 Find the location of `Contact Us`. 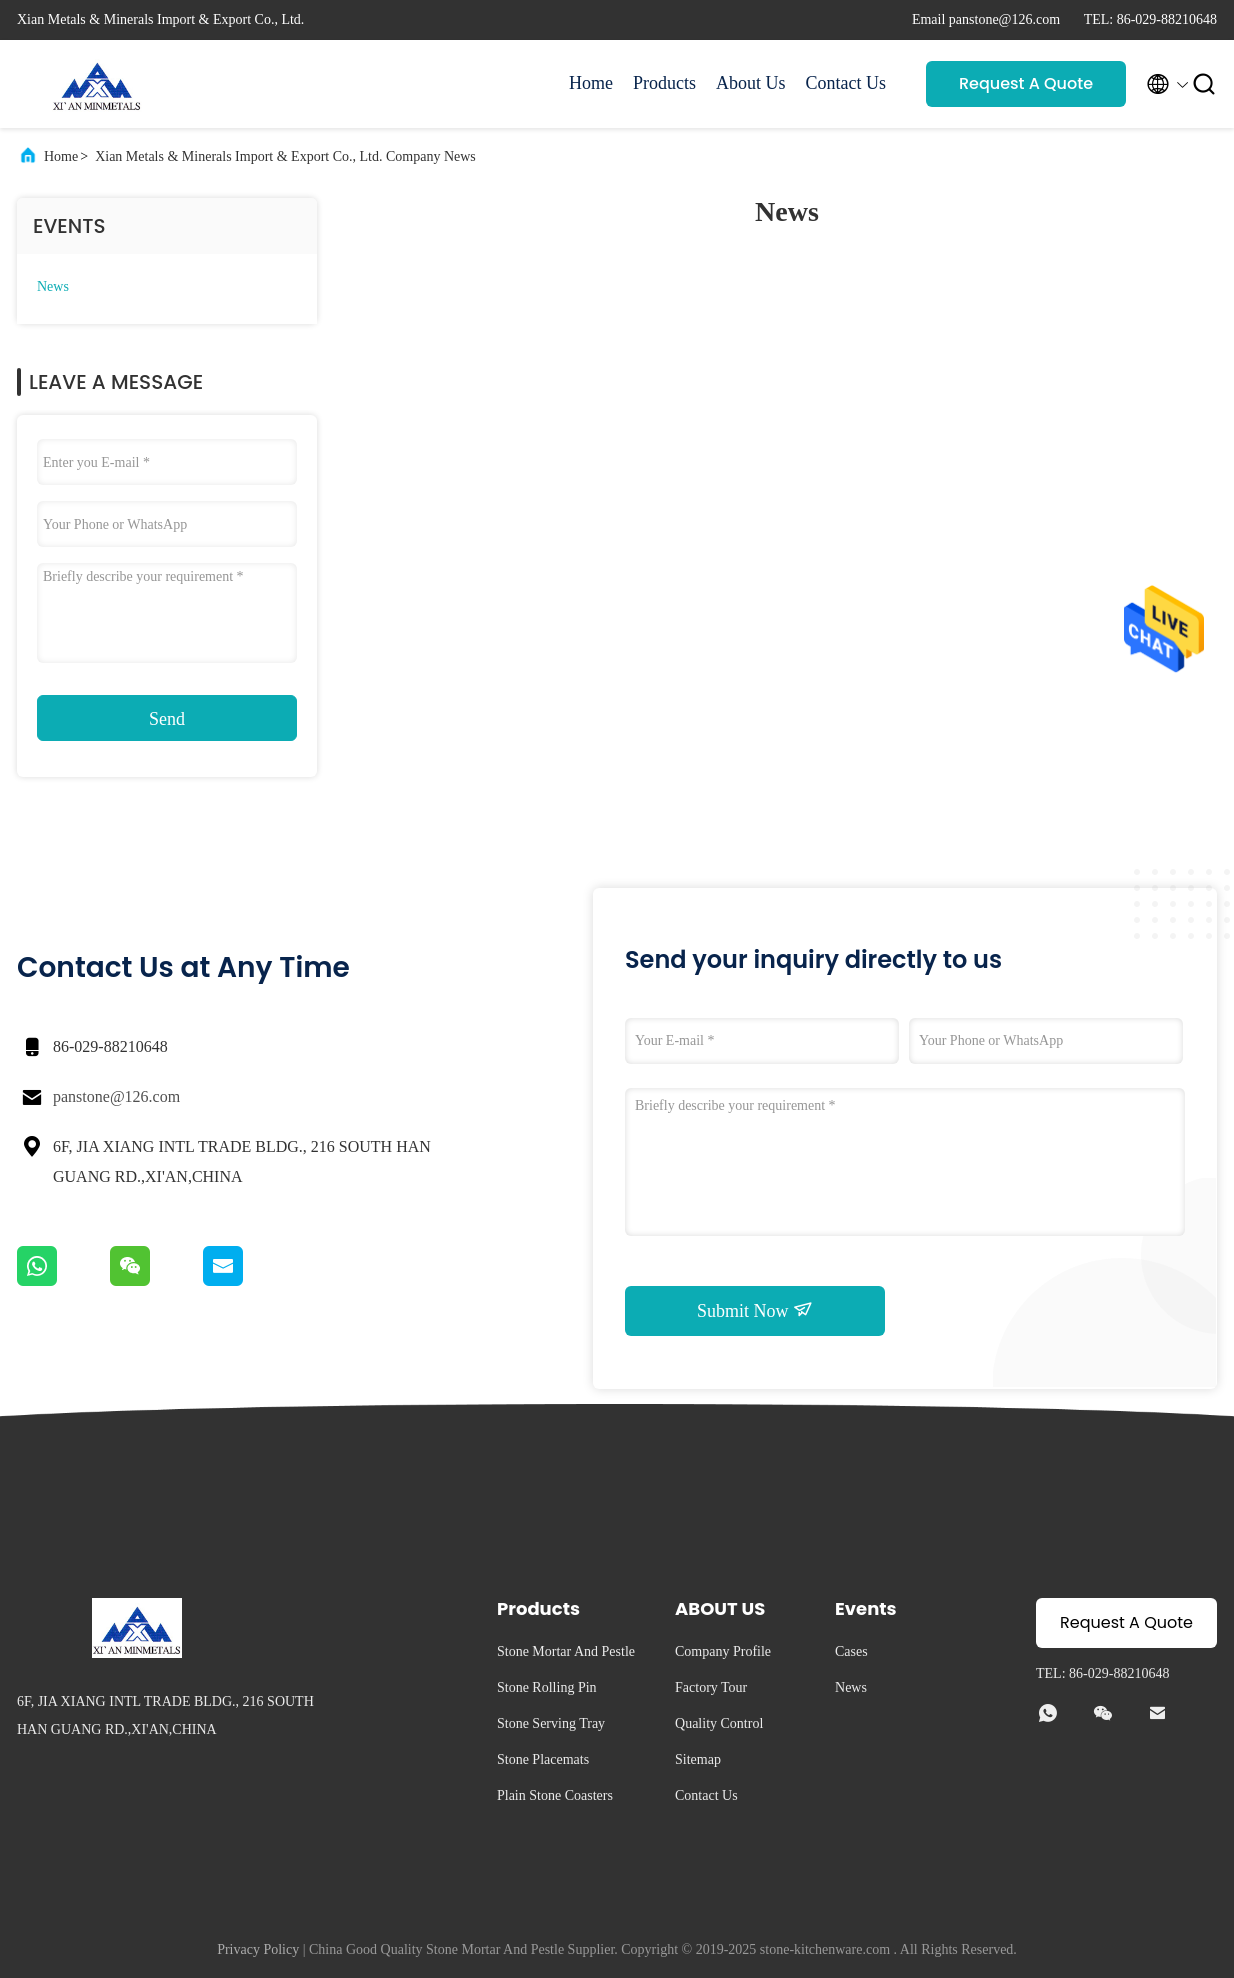

Contact Us is located at coordinates (846, 83).